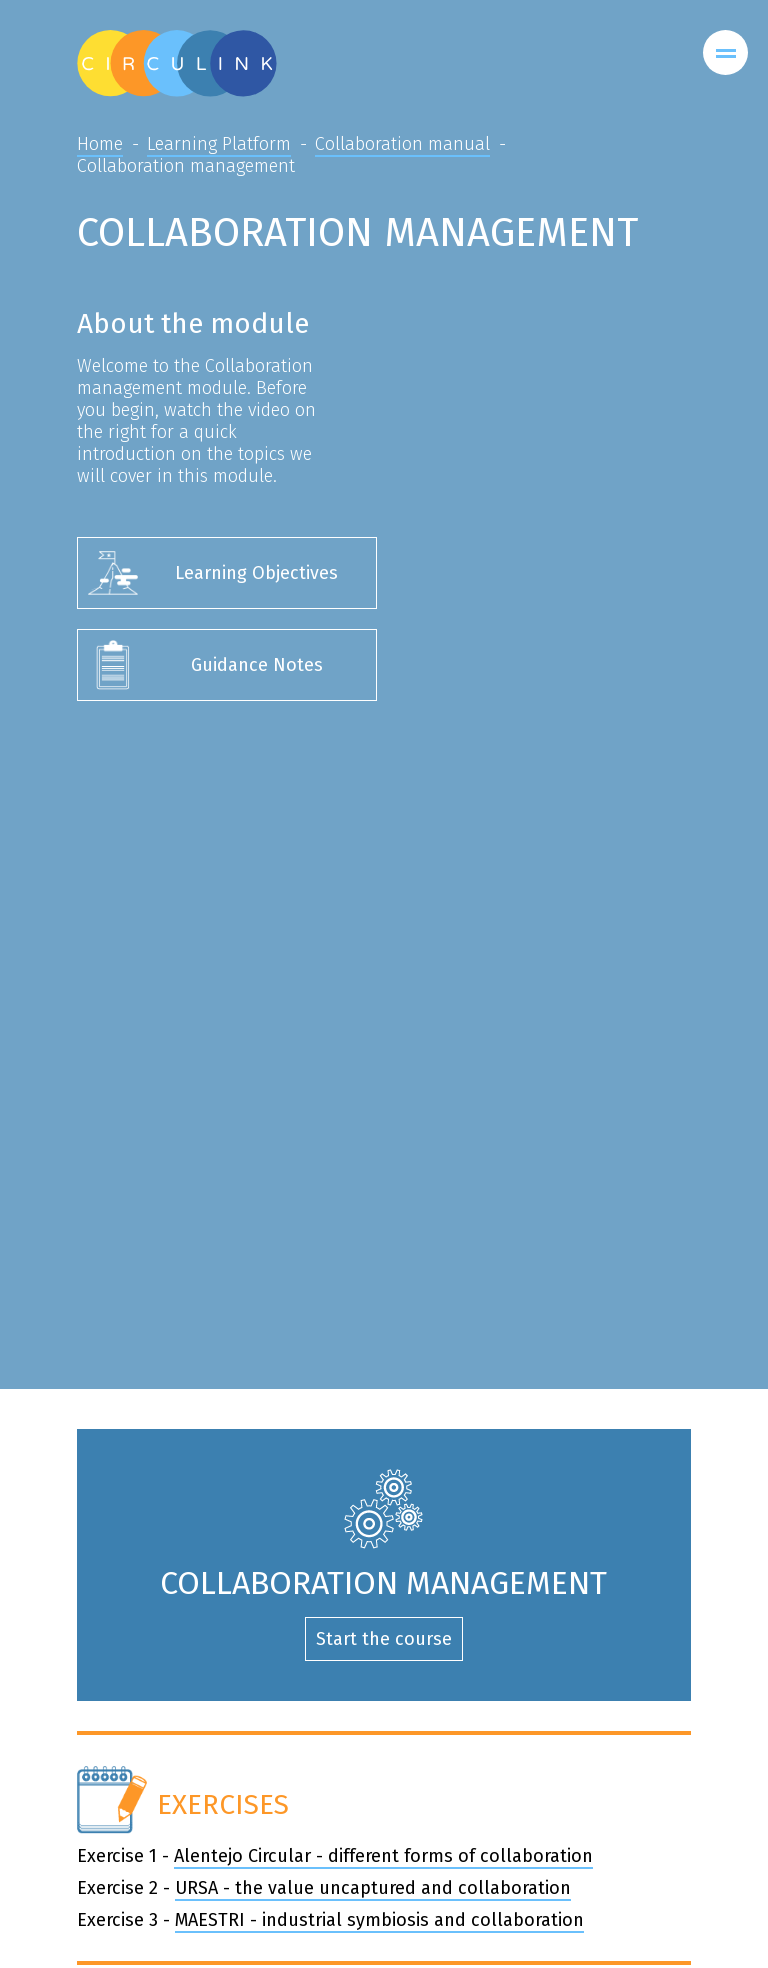 The height and width of the screenshot is (1968, 768). Describe the element at coordinates (379, 1920) in the screenshot. I see `MAESTRI - industrial symbiosis and collaboration` at that location.